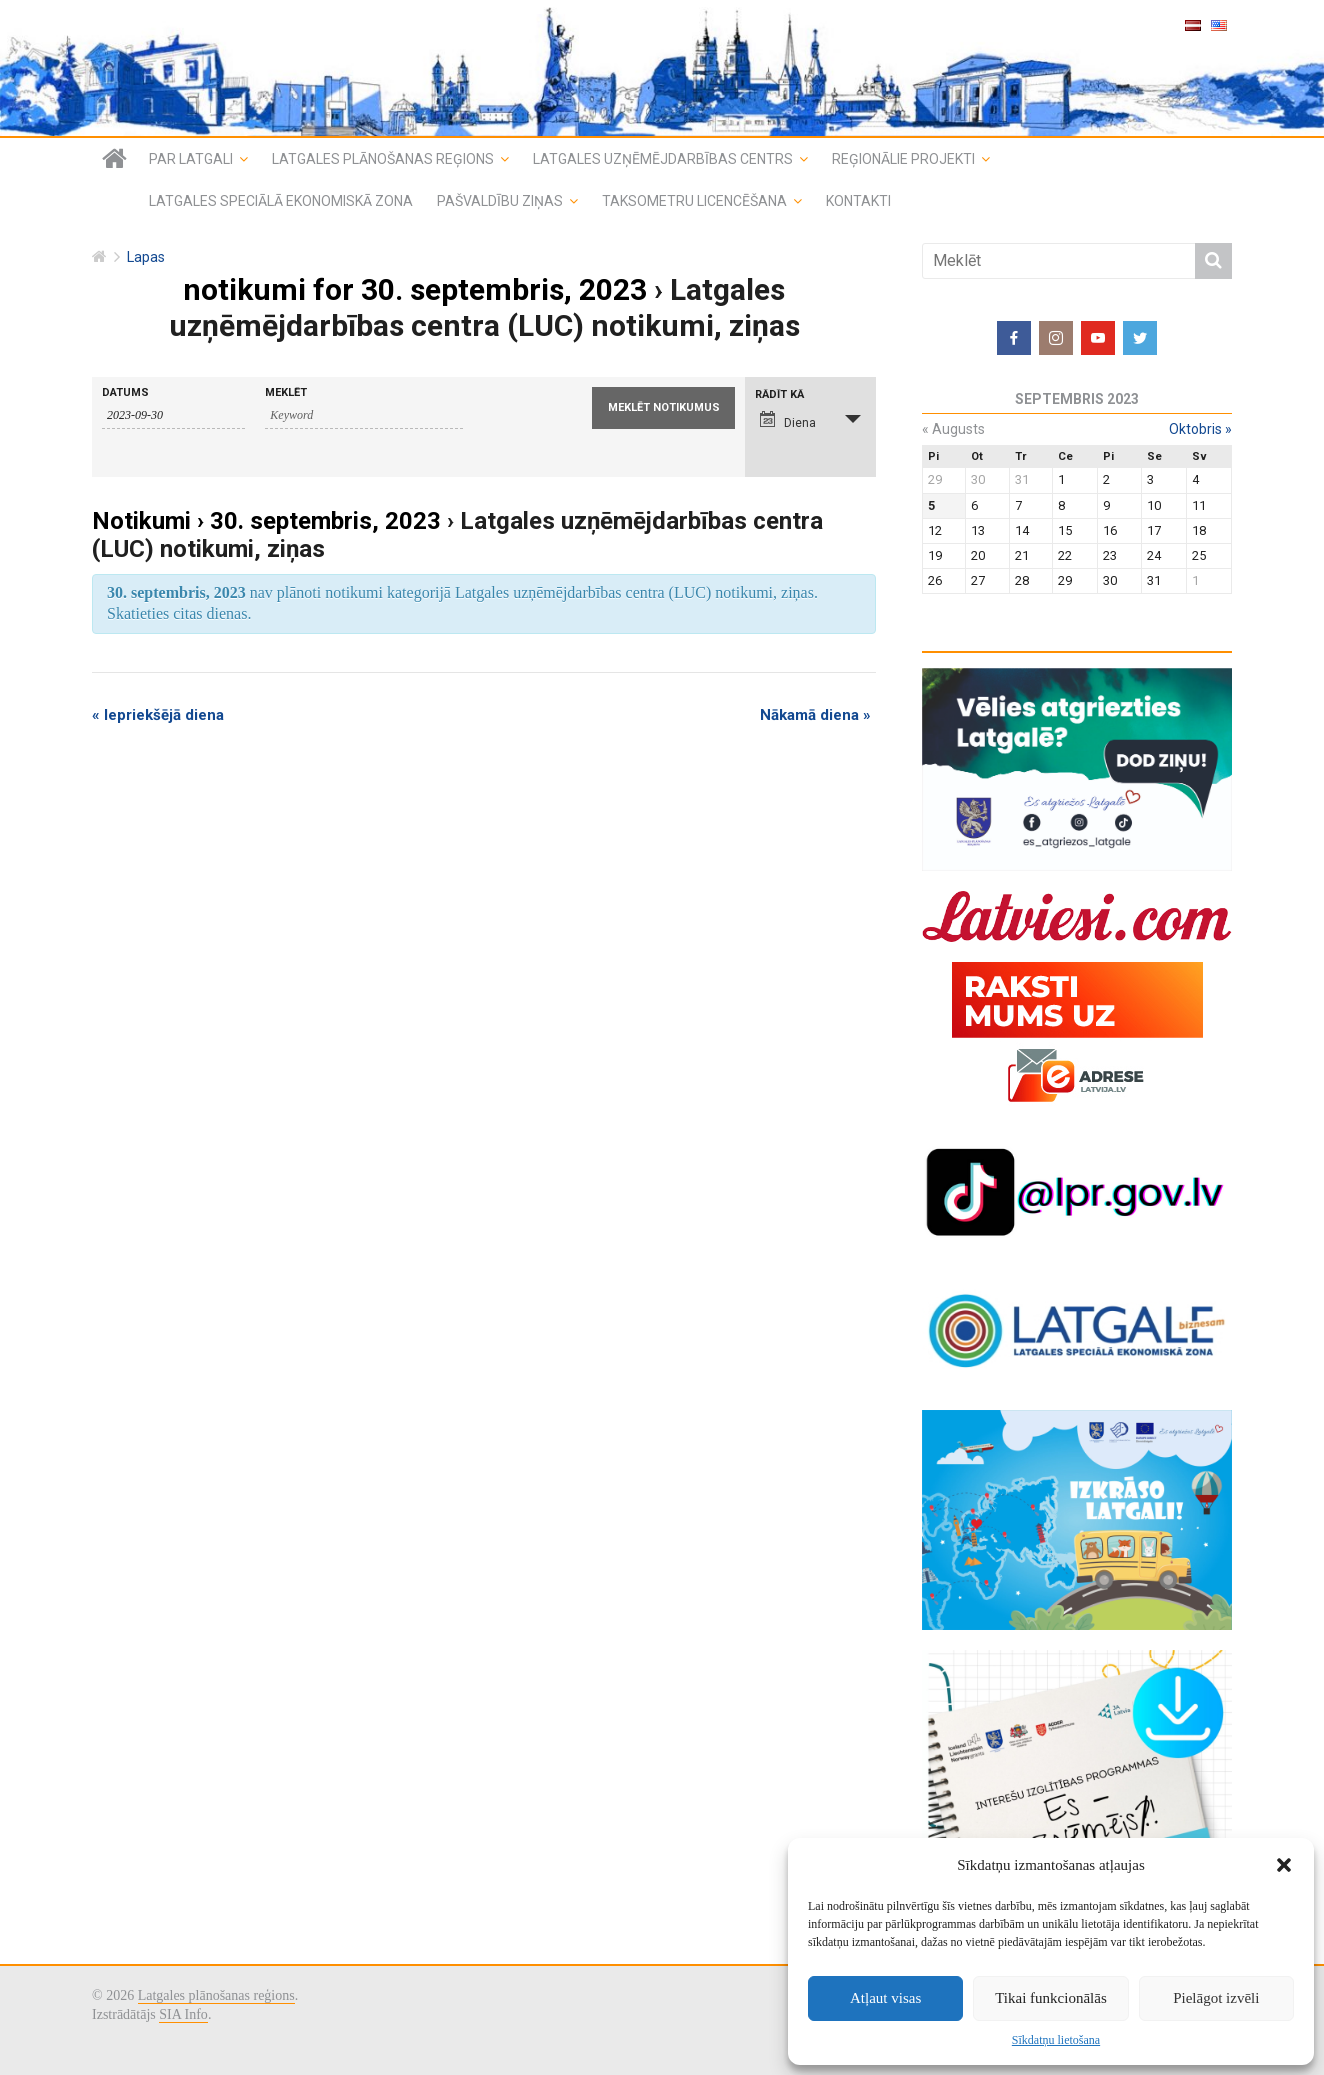 Image resolution: width=1324 pixels, height=2075 pixels. Describe the element at coordinates (173, 416) in the screenshot. I see `[Search for notikumi by Date. Please use the format 4 digit year hyphen 2 digit month hyphen 2 digit day.]` at that location.